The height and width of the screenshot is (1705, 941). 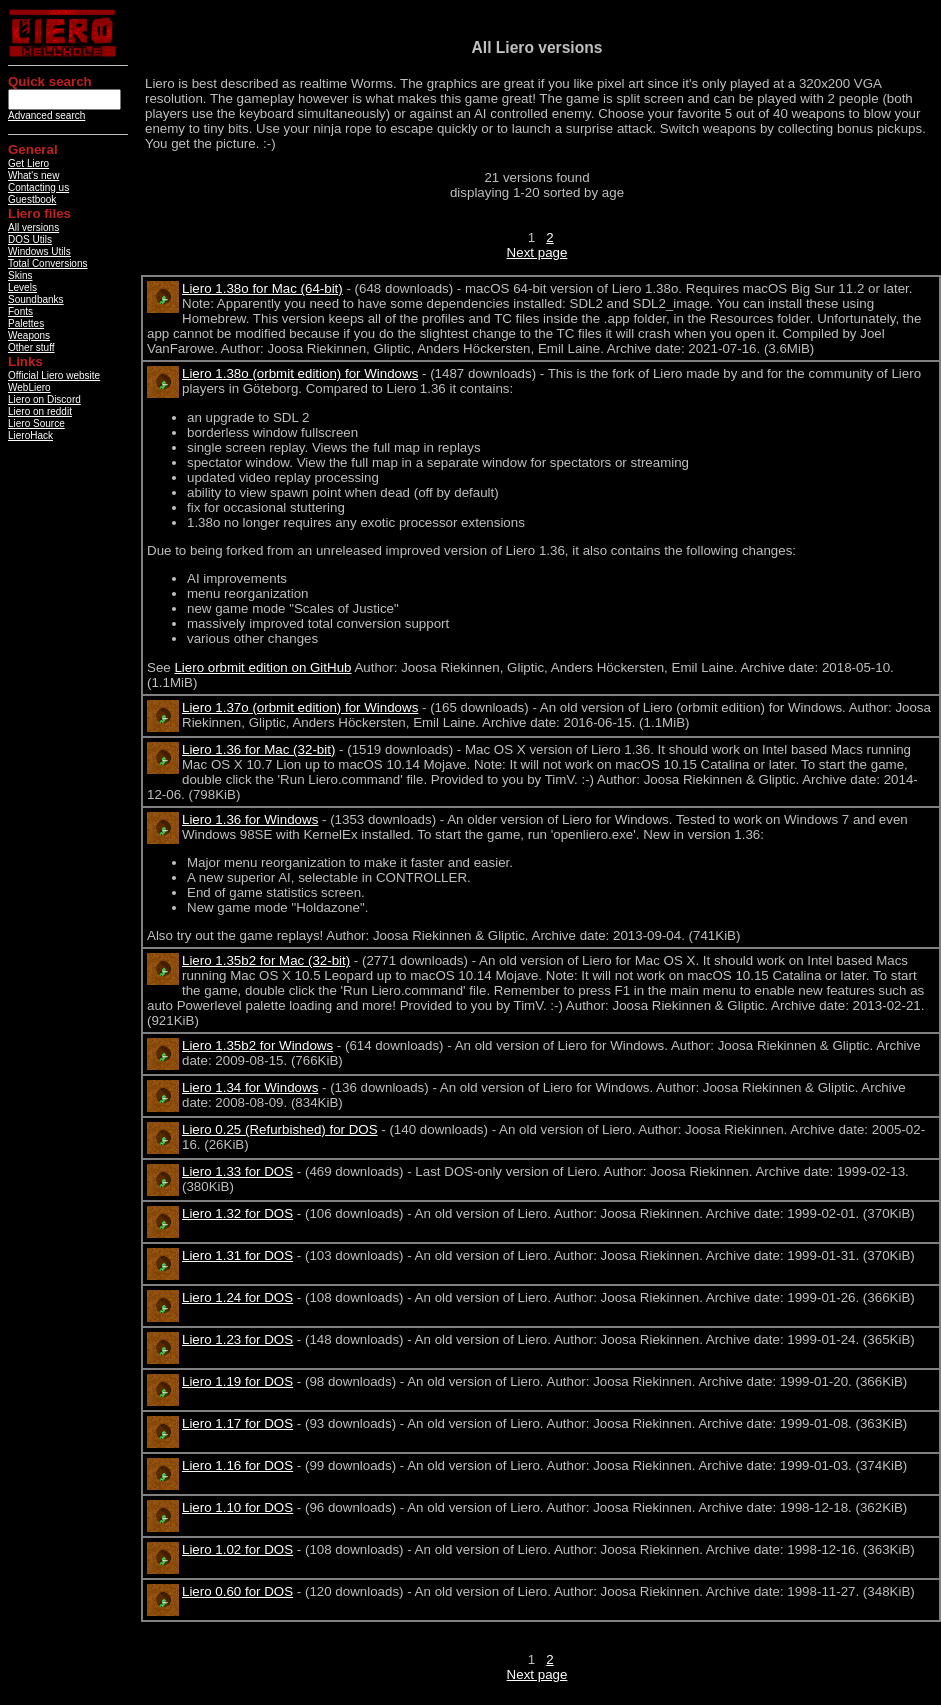 I want to click on Liero 1.02 for DOS, so click(x=237, y=1549).